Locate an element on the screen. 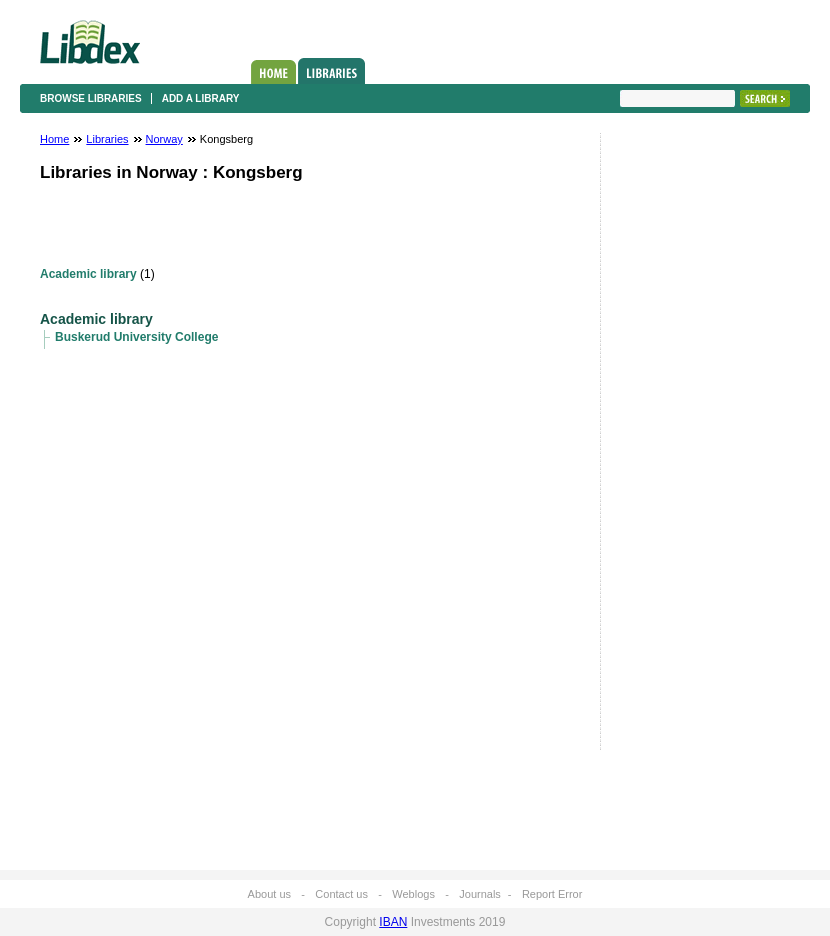 Image resolution: width=830 pixels, height=936 pixels. About us is located at coordinates (269, 894).